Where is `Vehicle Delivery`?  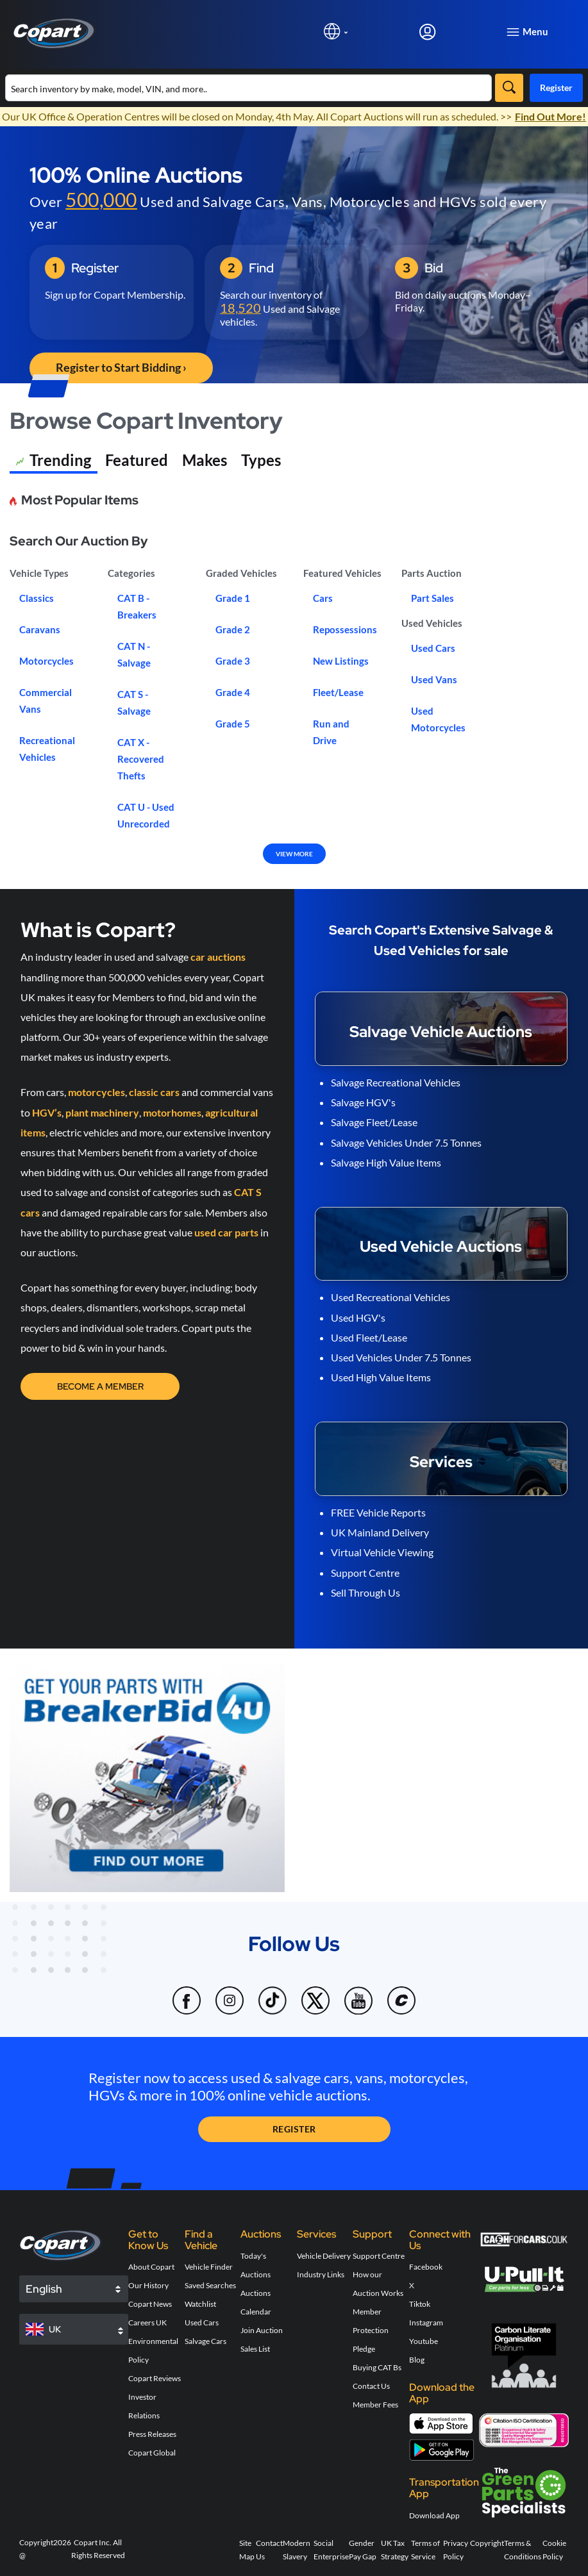
Vehicle Delivery is located at coordinates (324, 2256).